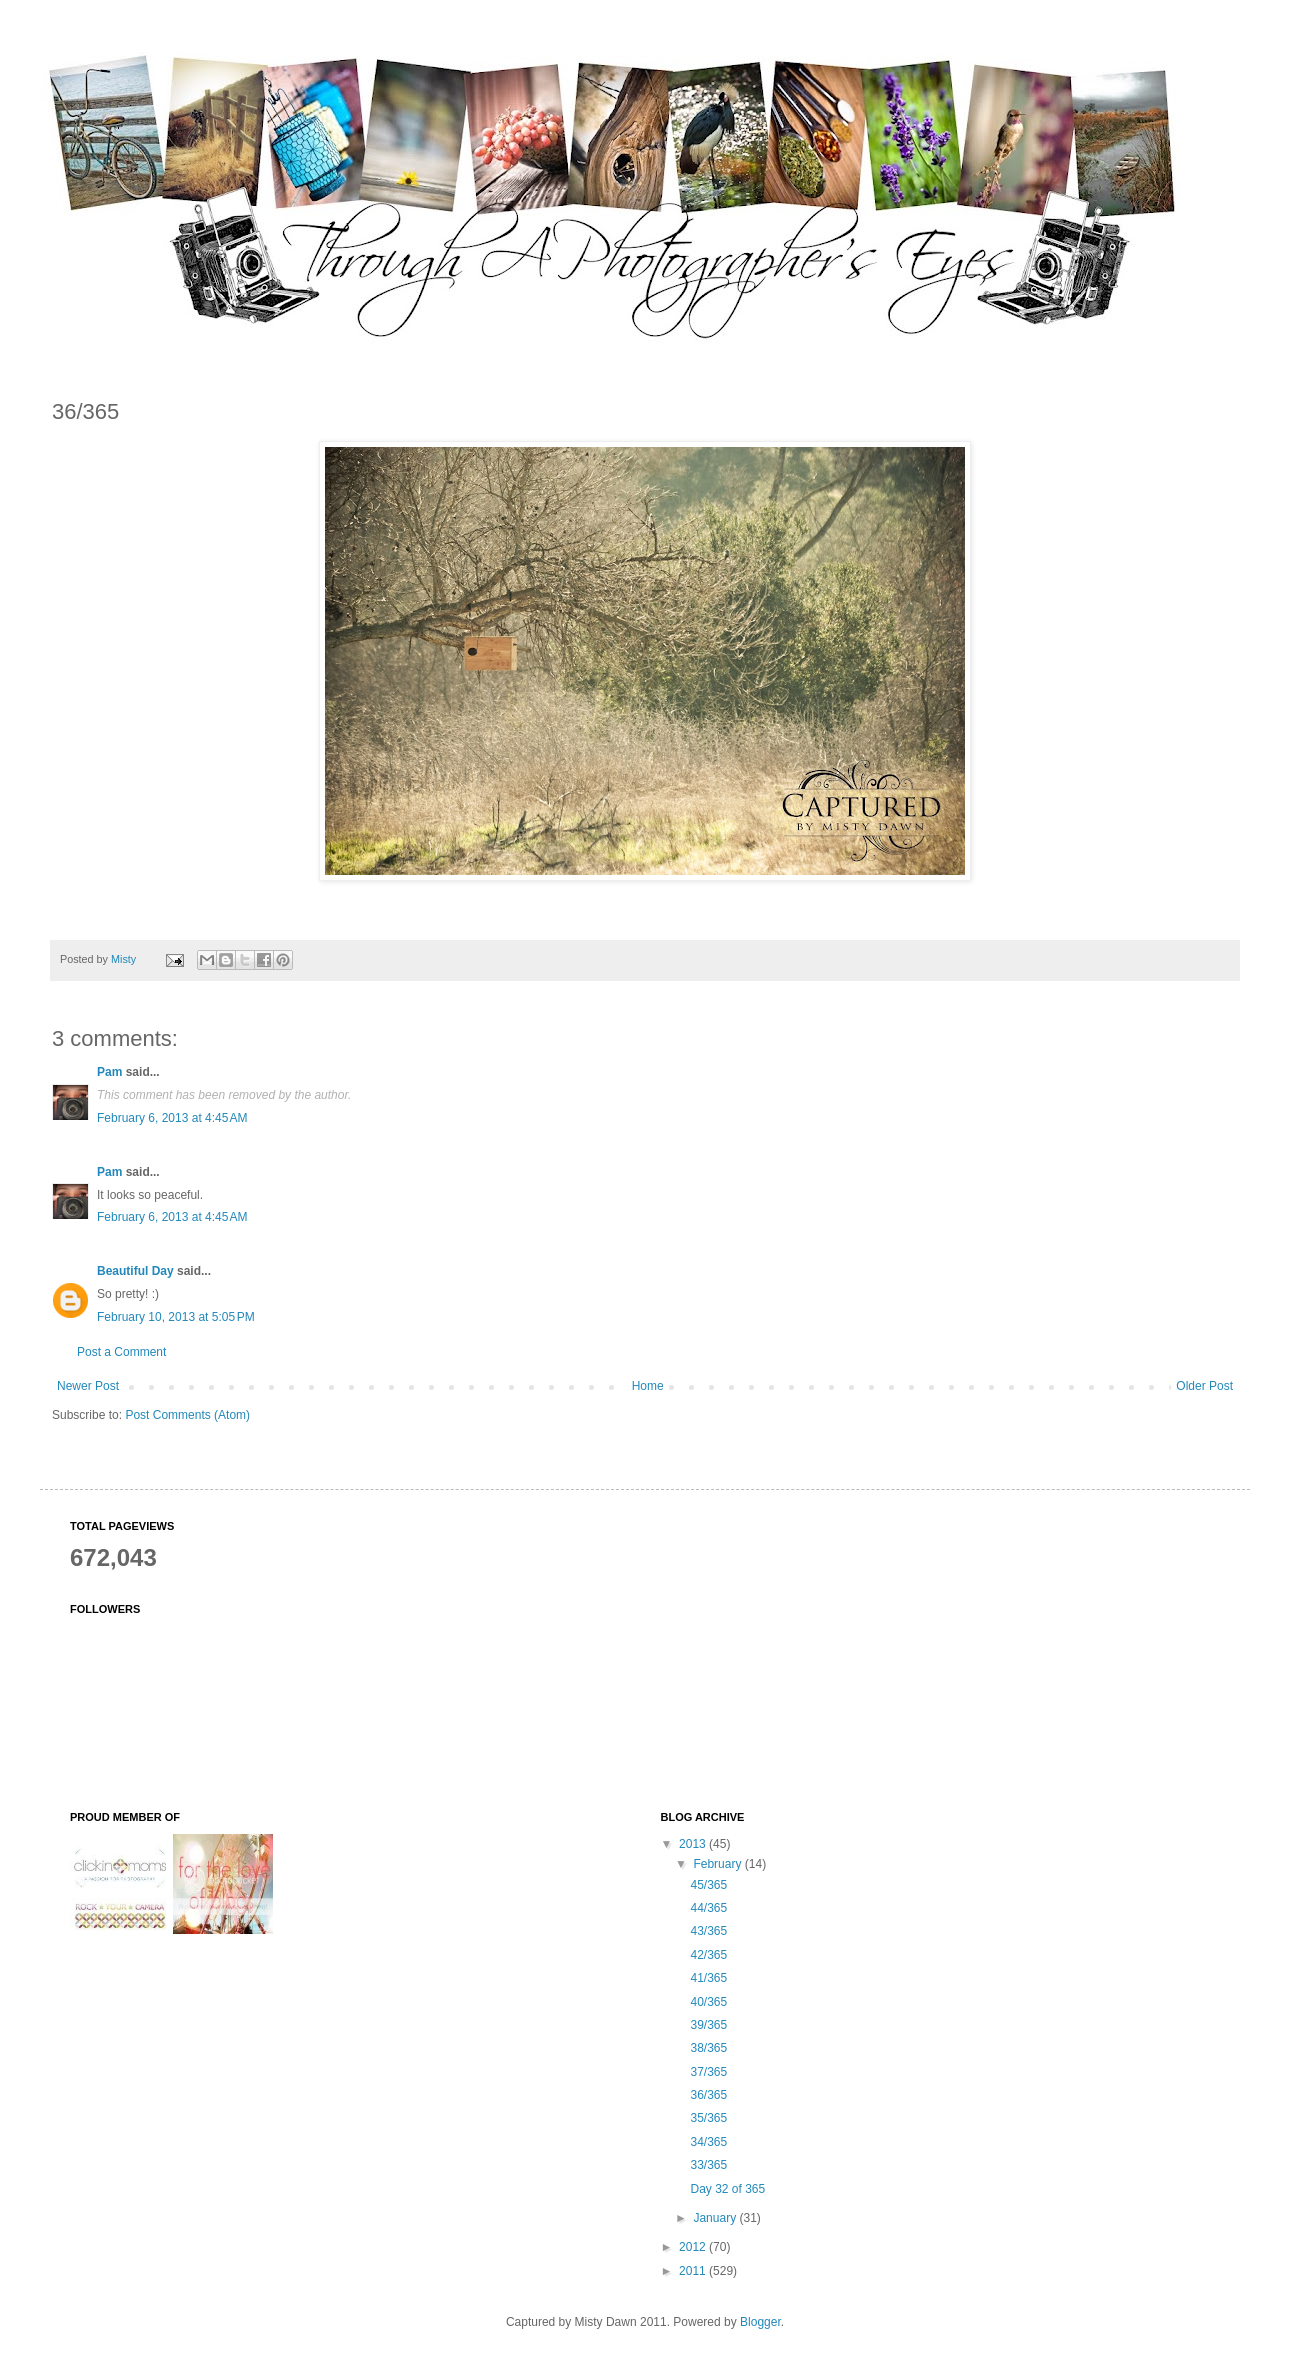 The width and height of the screenshot is (1290, 2370). What do you see at coordinates (708, 2142) in the screenshot?
I see `34/365` at bounding box center [708, 2142].